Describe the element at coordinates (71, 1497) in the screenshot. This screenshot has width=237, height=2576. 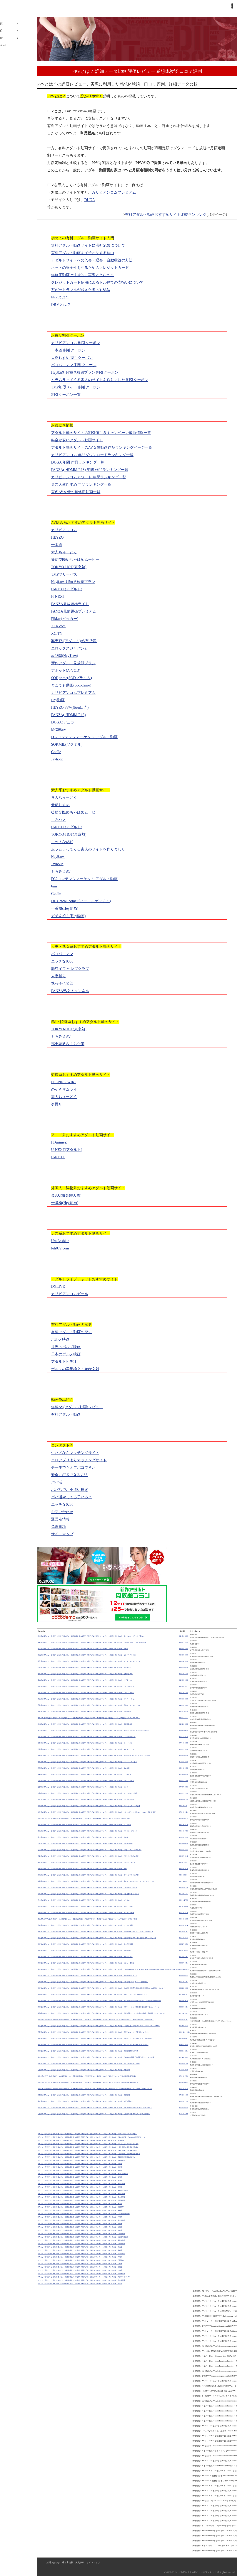
I see `パパ活やってる子いる？` at that location.